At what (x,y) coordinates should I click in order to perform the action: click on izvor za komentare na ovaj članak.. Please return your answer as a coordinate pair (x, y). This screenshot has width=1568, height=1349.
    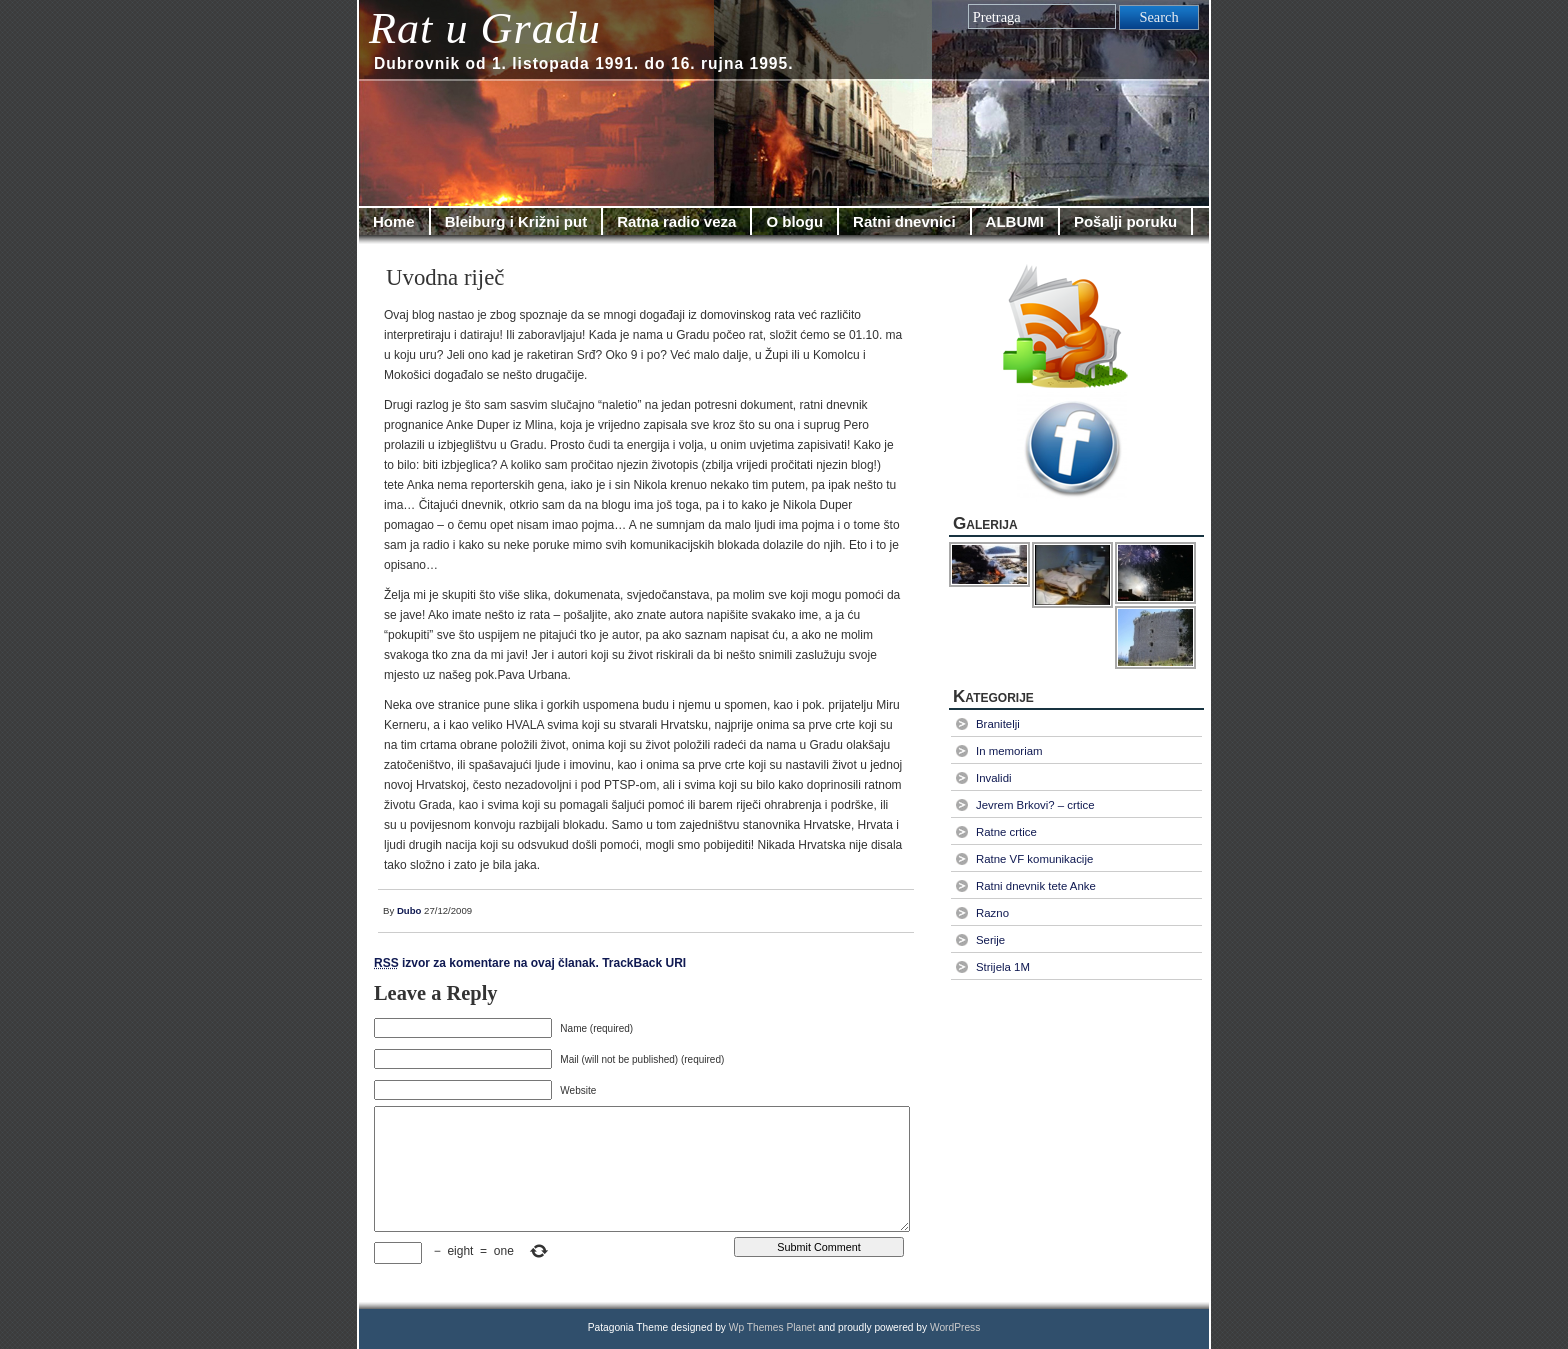
    Looking at the image, I should click on (486, 963).